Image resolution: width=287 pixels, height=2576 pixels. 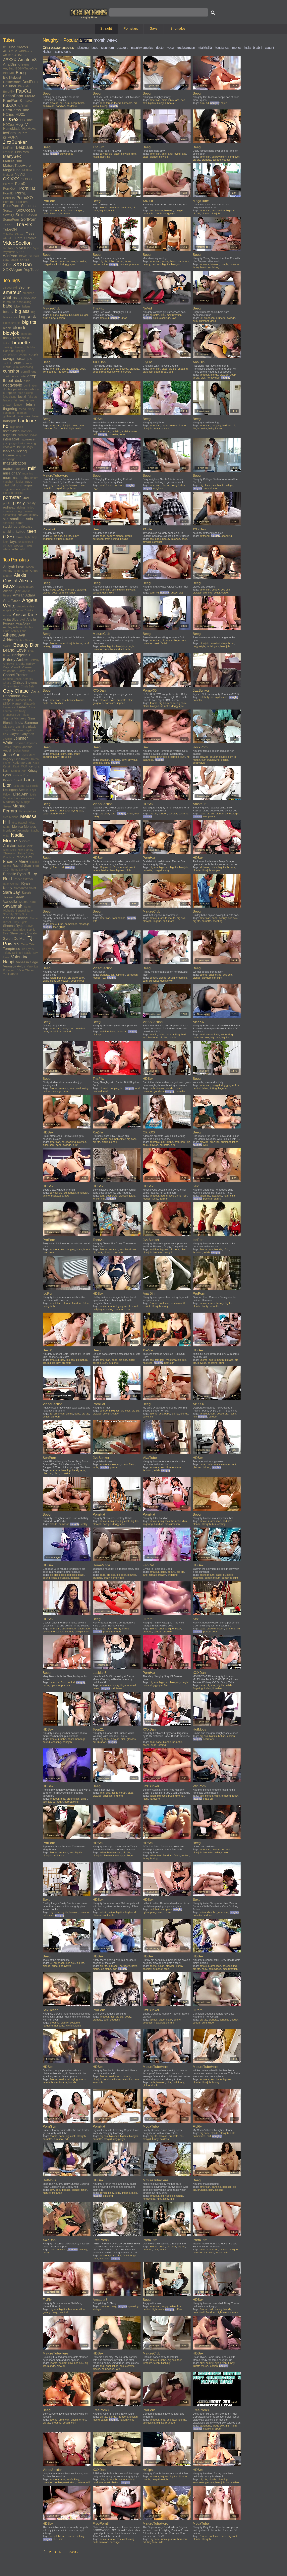 I want to click on solo, so click(x=29, y=519).